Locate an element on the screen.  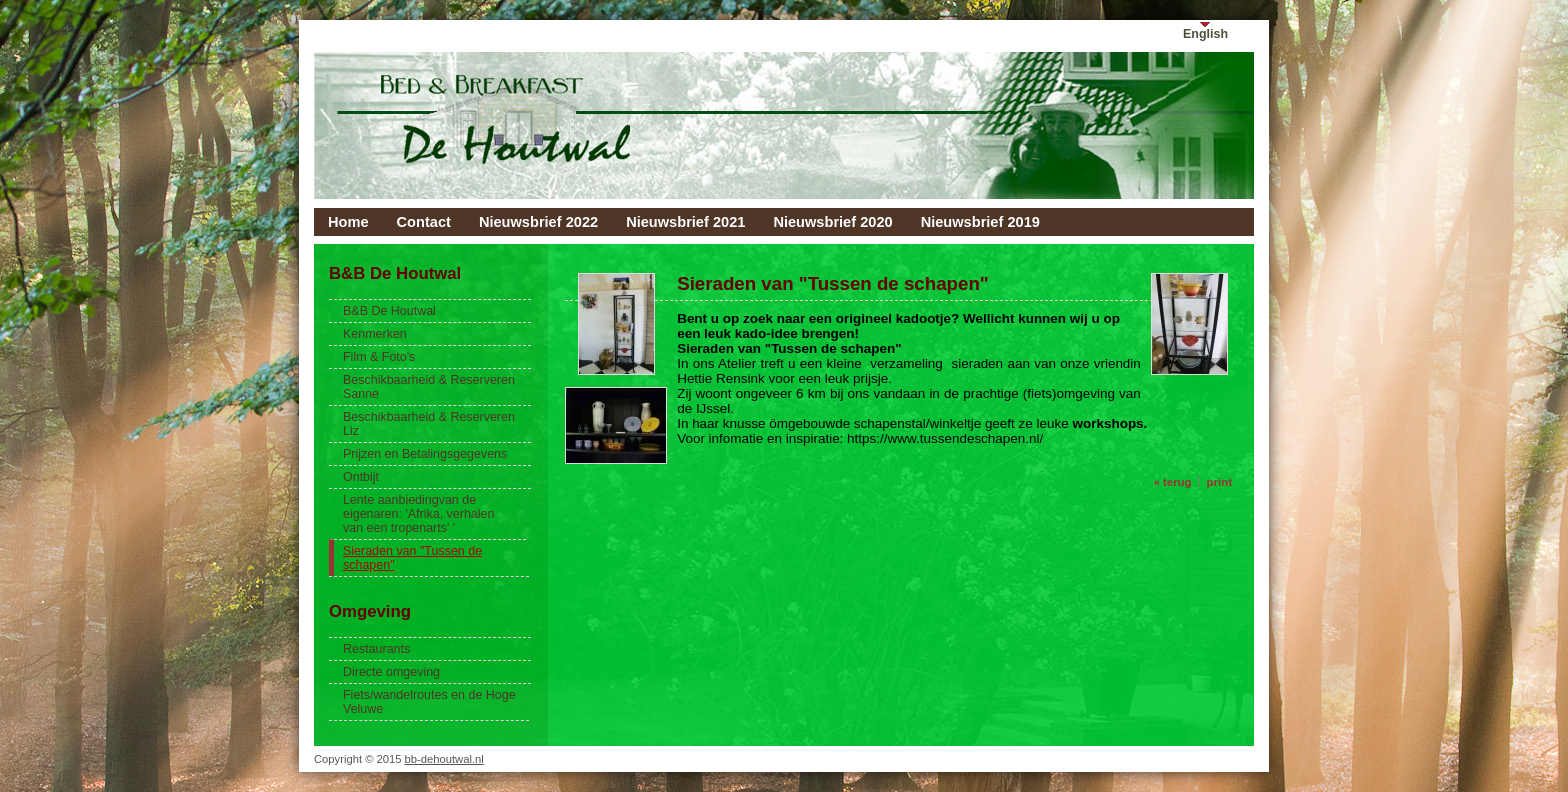
Film & Foto's is located at coordinates (379, 357).